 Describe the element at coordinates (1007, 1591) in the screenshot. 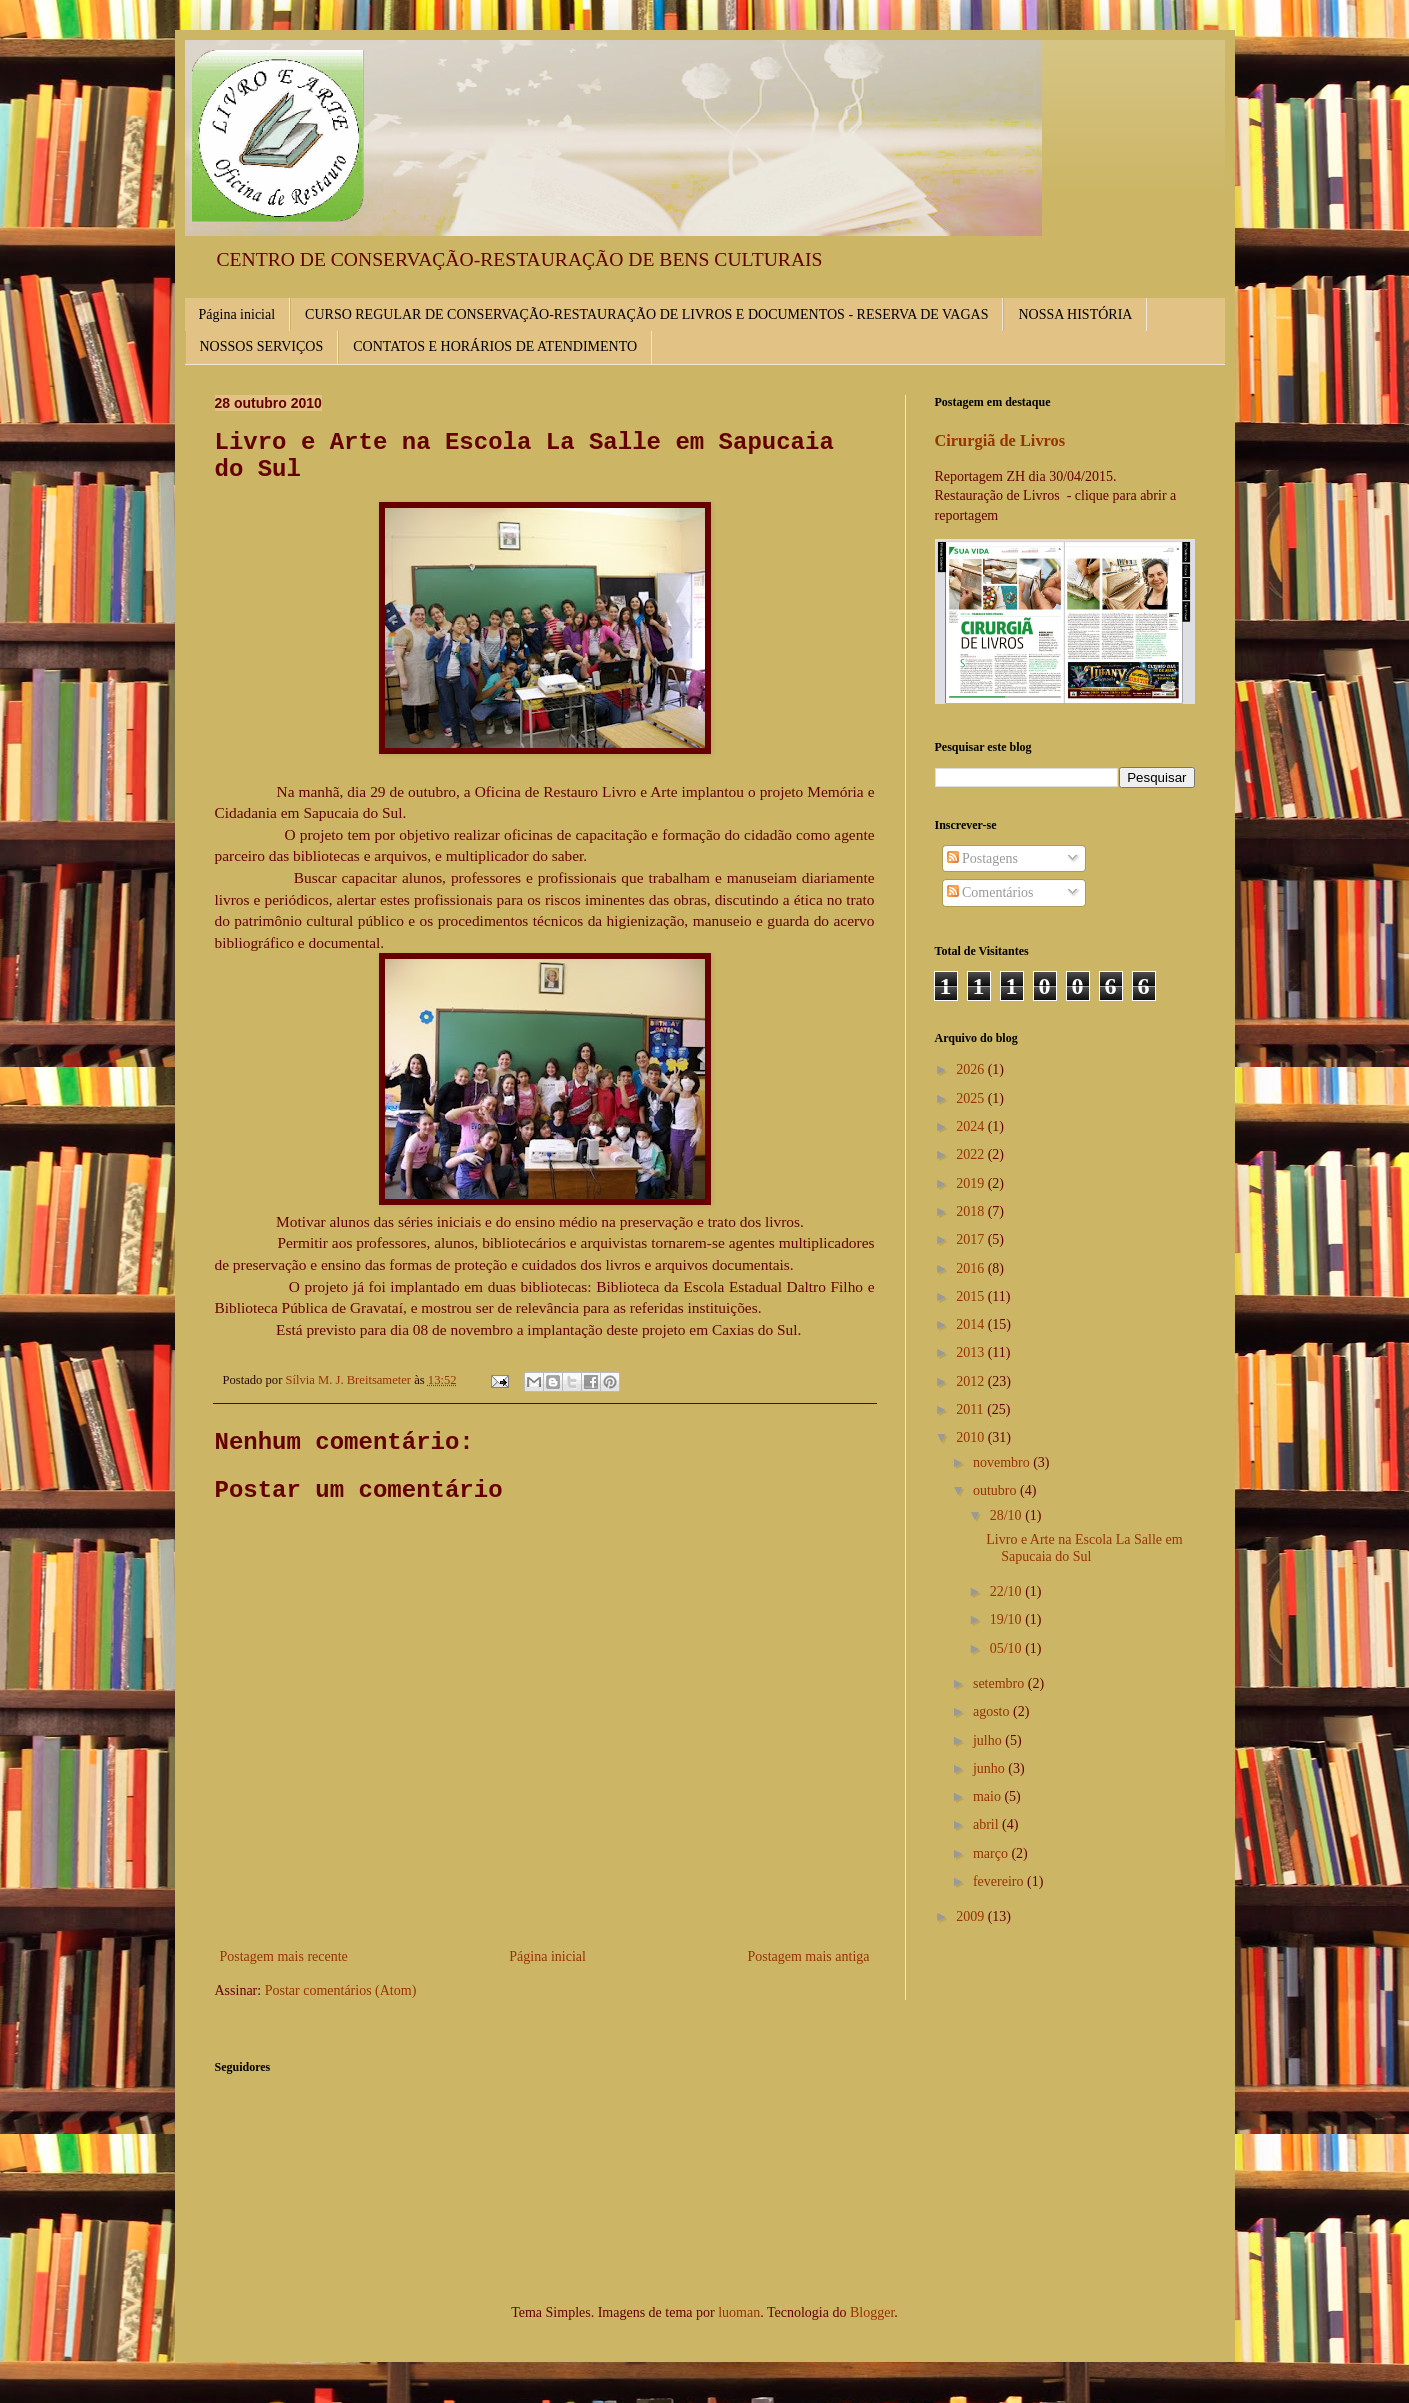

I see `22/10` at that location.